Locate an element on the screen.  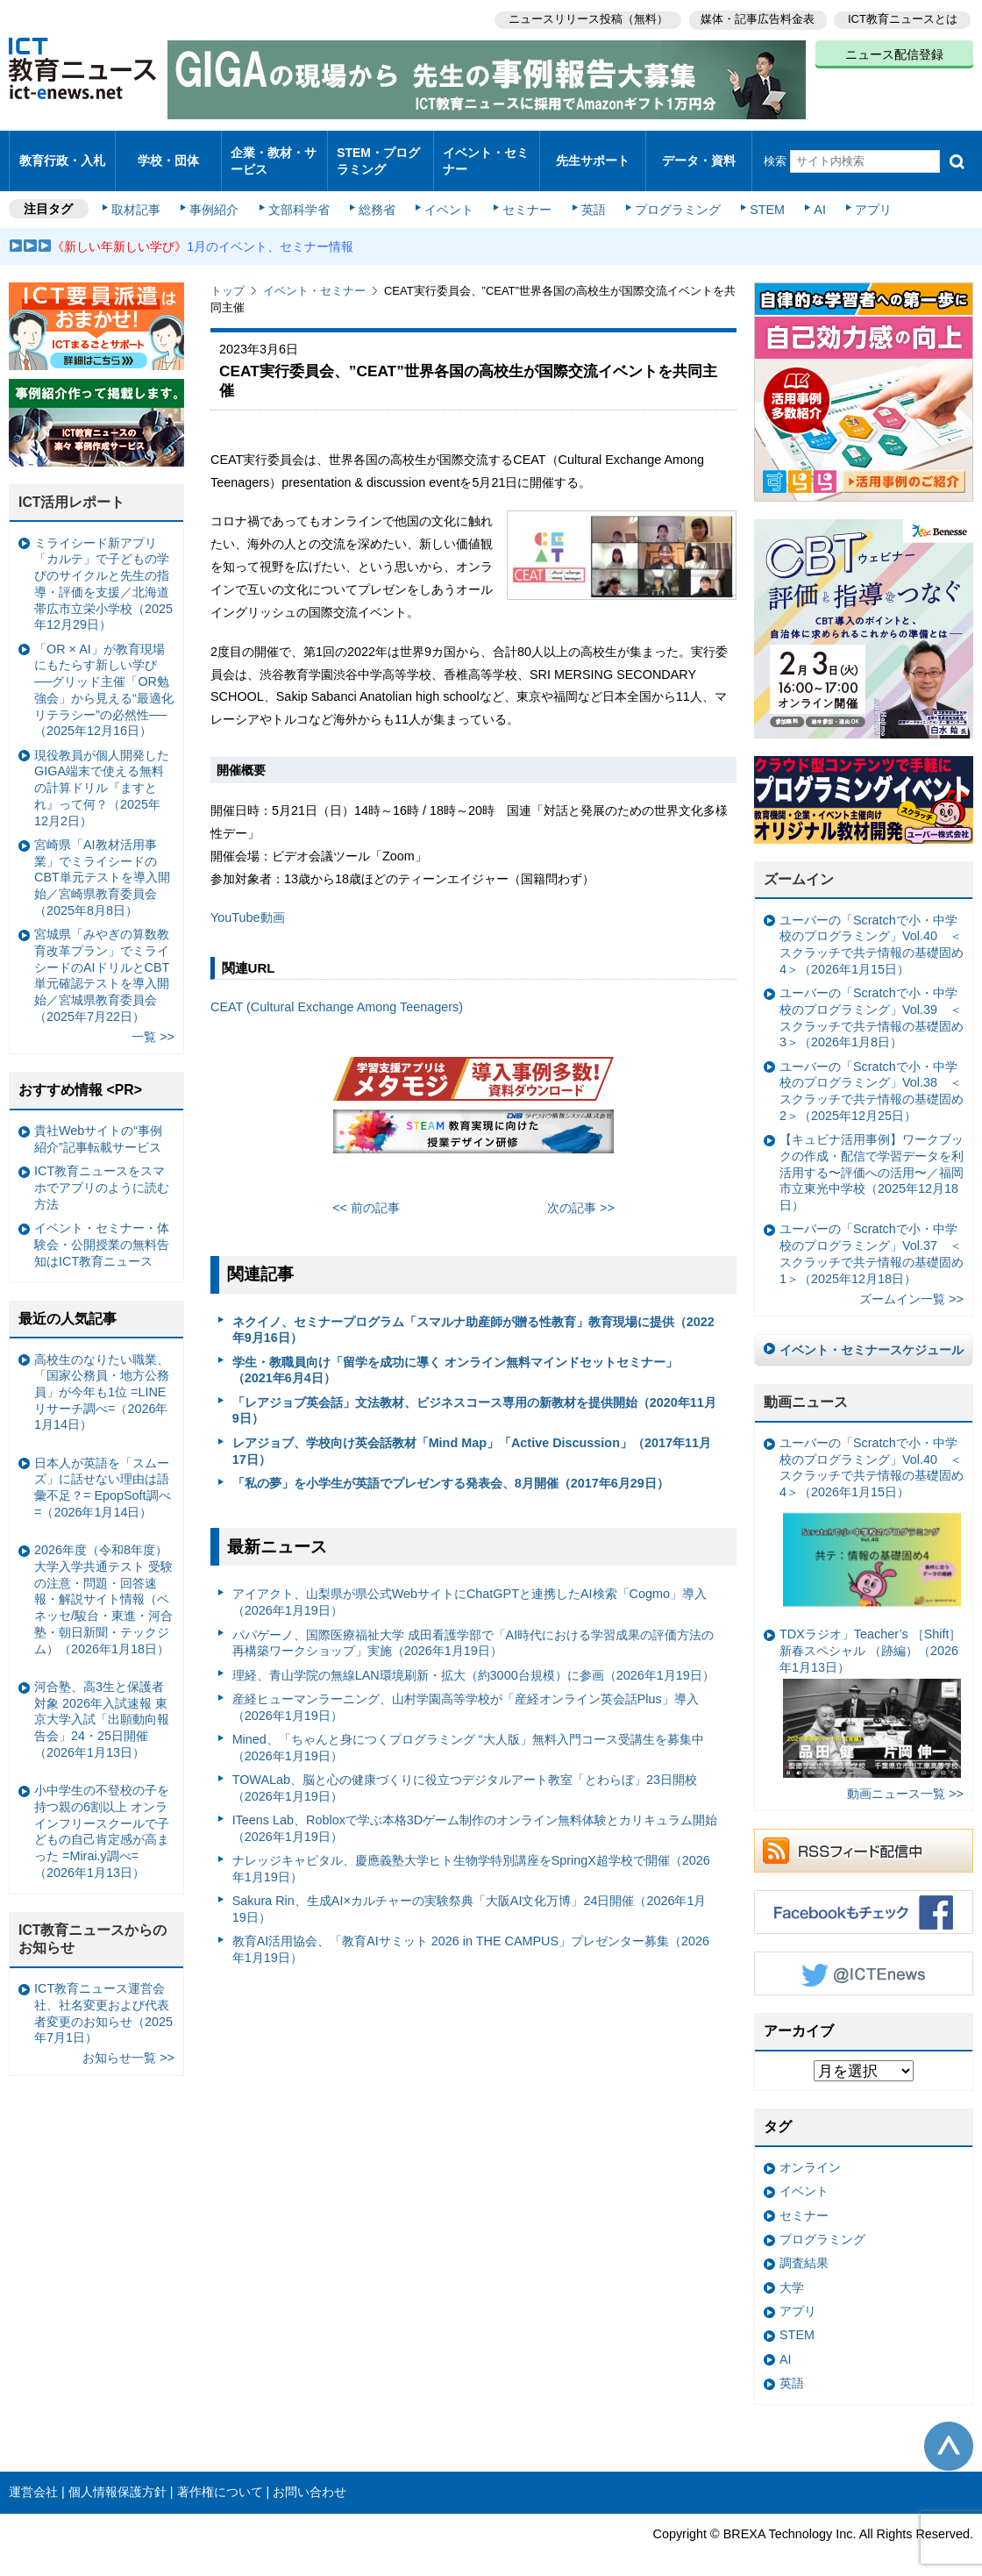
教育行政・入札 is located at coordinates (63, 153).